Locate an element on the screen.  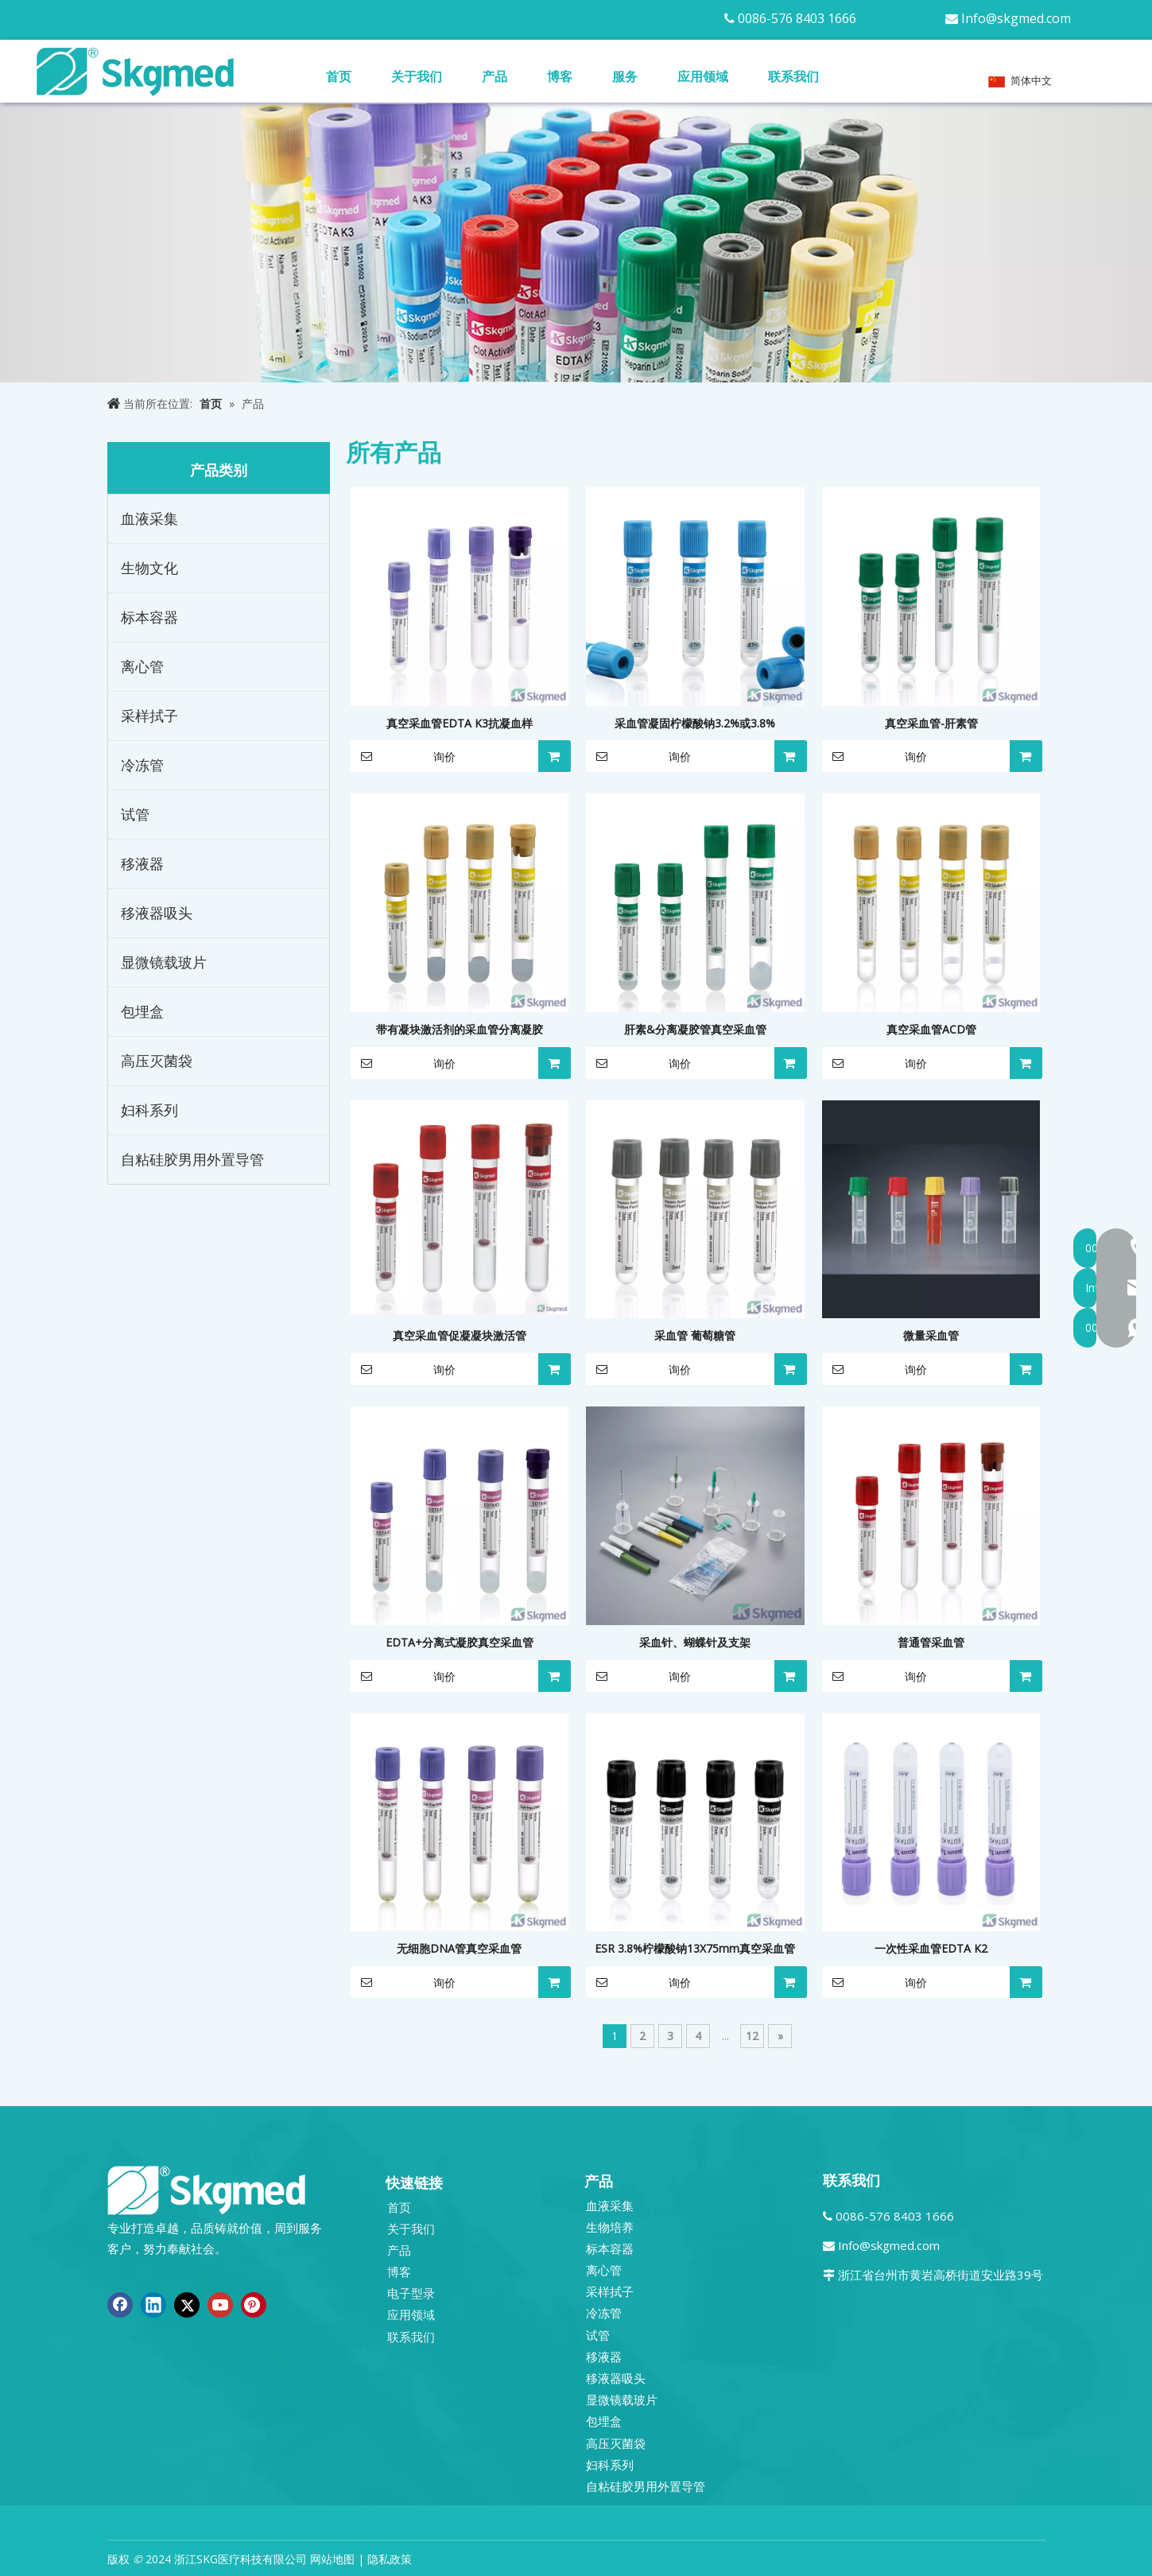
血液采集 is located at coordinates (149, 518).